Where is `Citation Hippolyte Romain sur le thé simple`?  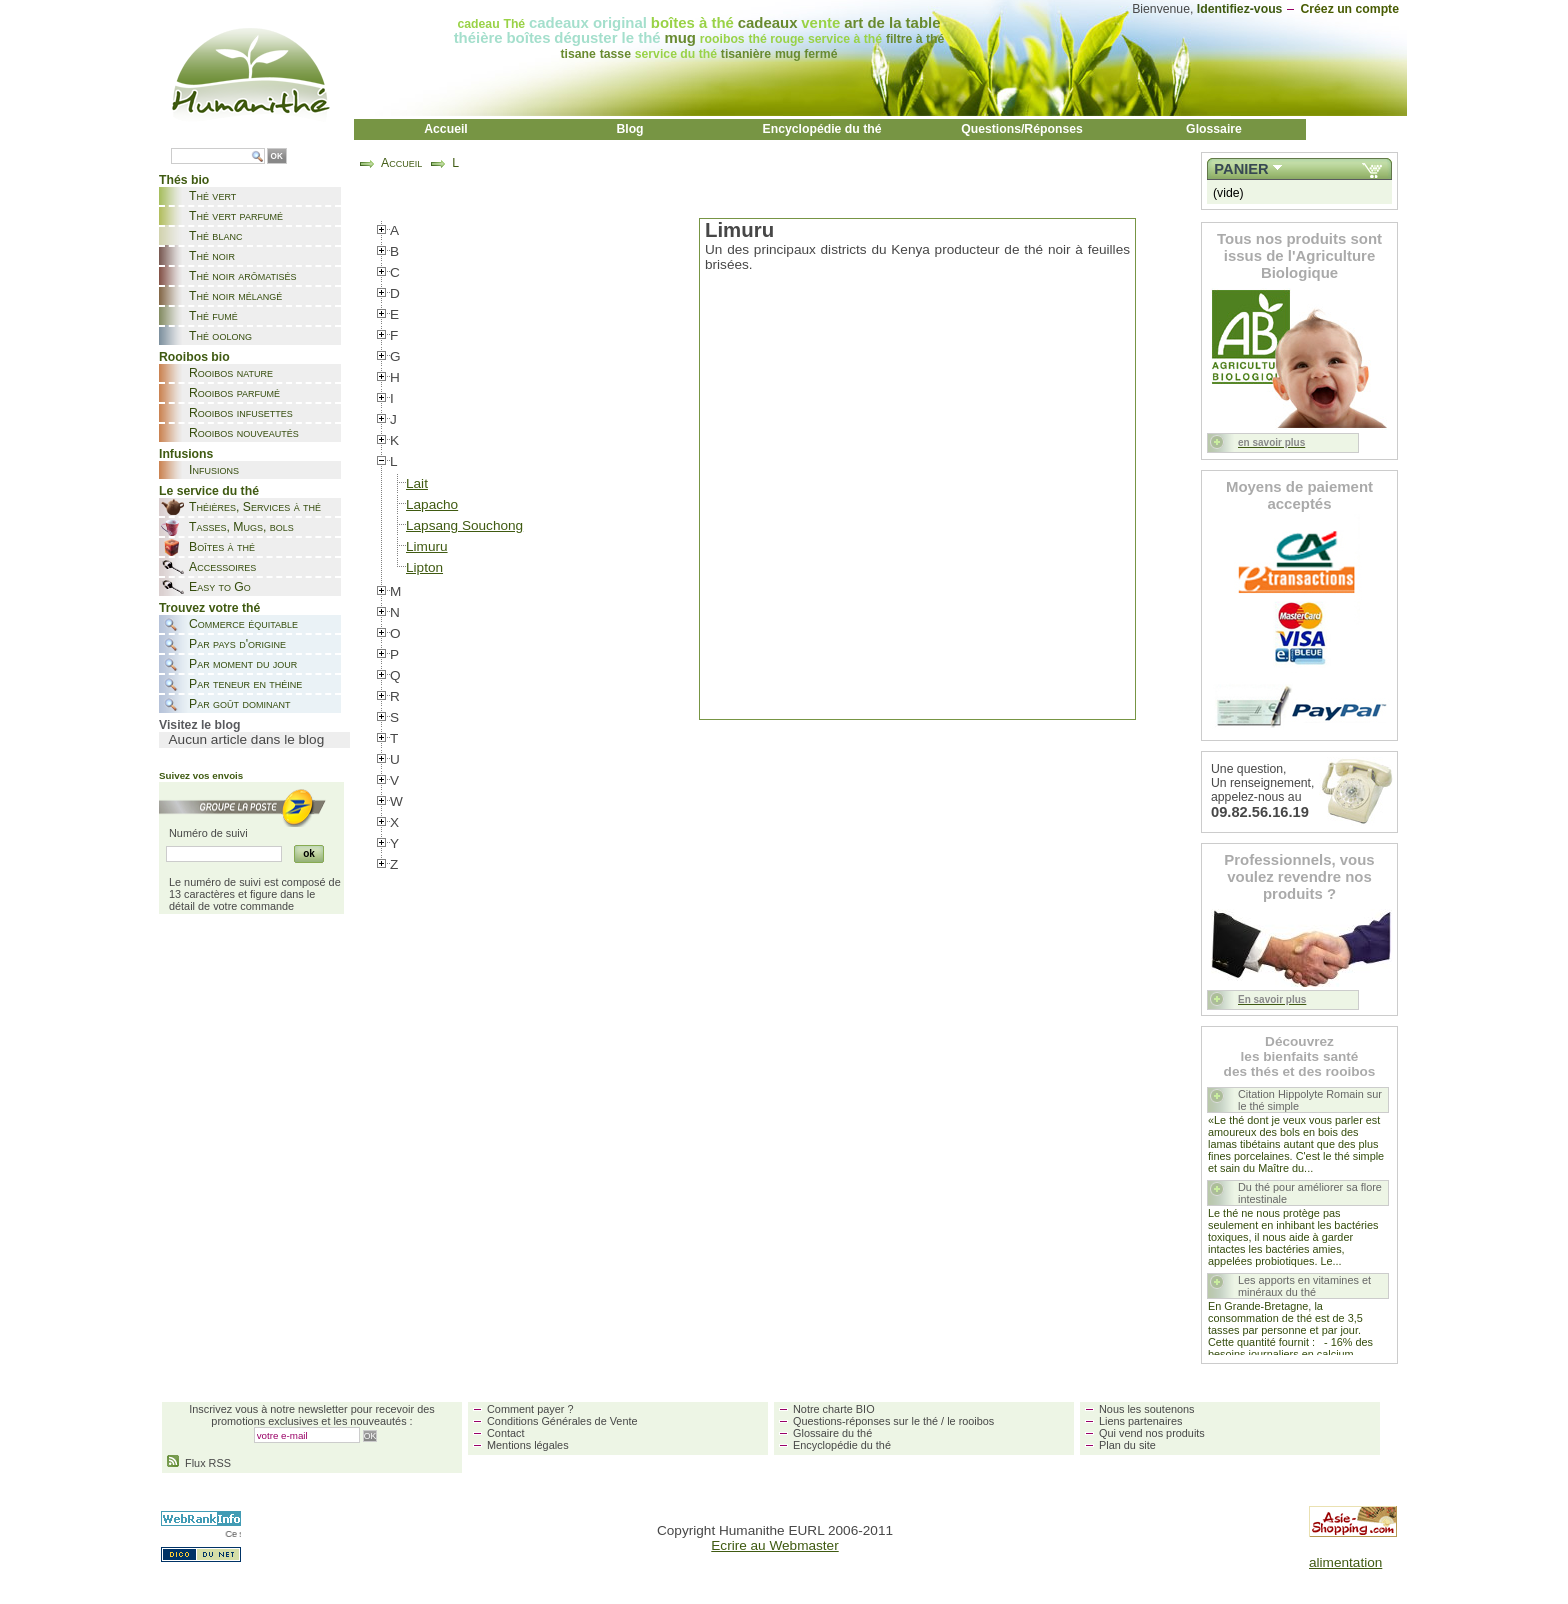 Citation Hippolyte Romain sur le thé simple is located at coordinates (1310, 1100).